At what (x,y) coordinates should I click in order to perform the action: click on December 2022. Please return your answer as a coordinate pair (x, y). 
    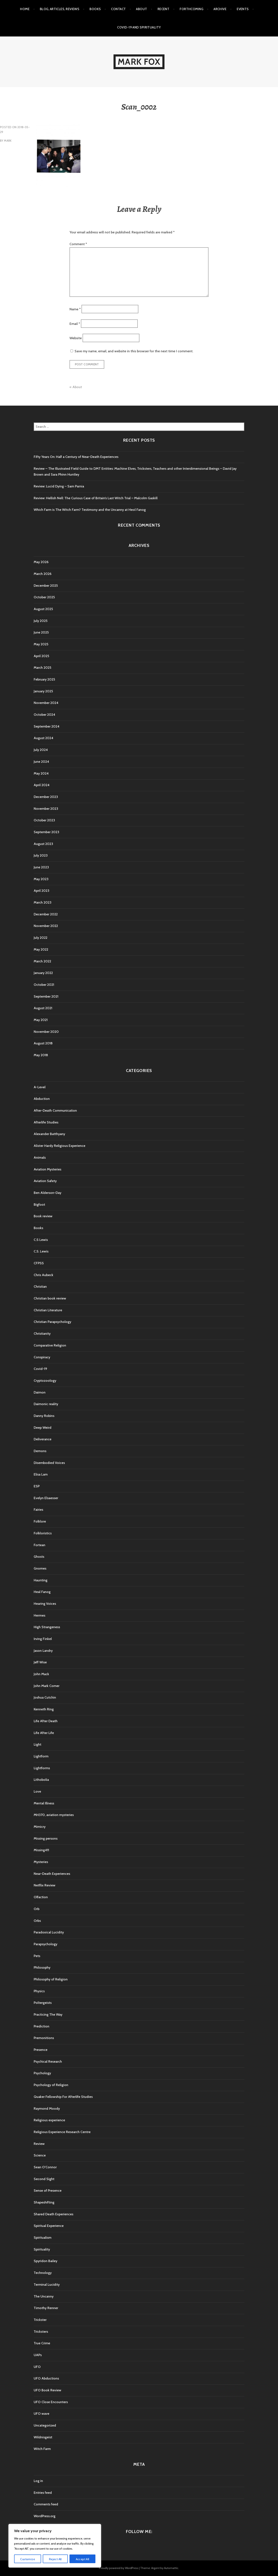
    Looking at the image, I should click on (46, 914).